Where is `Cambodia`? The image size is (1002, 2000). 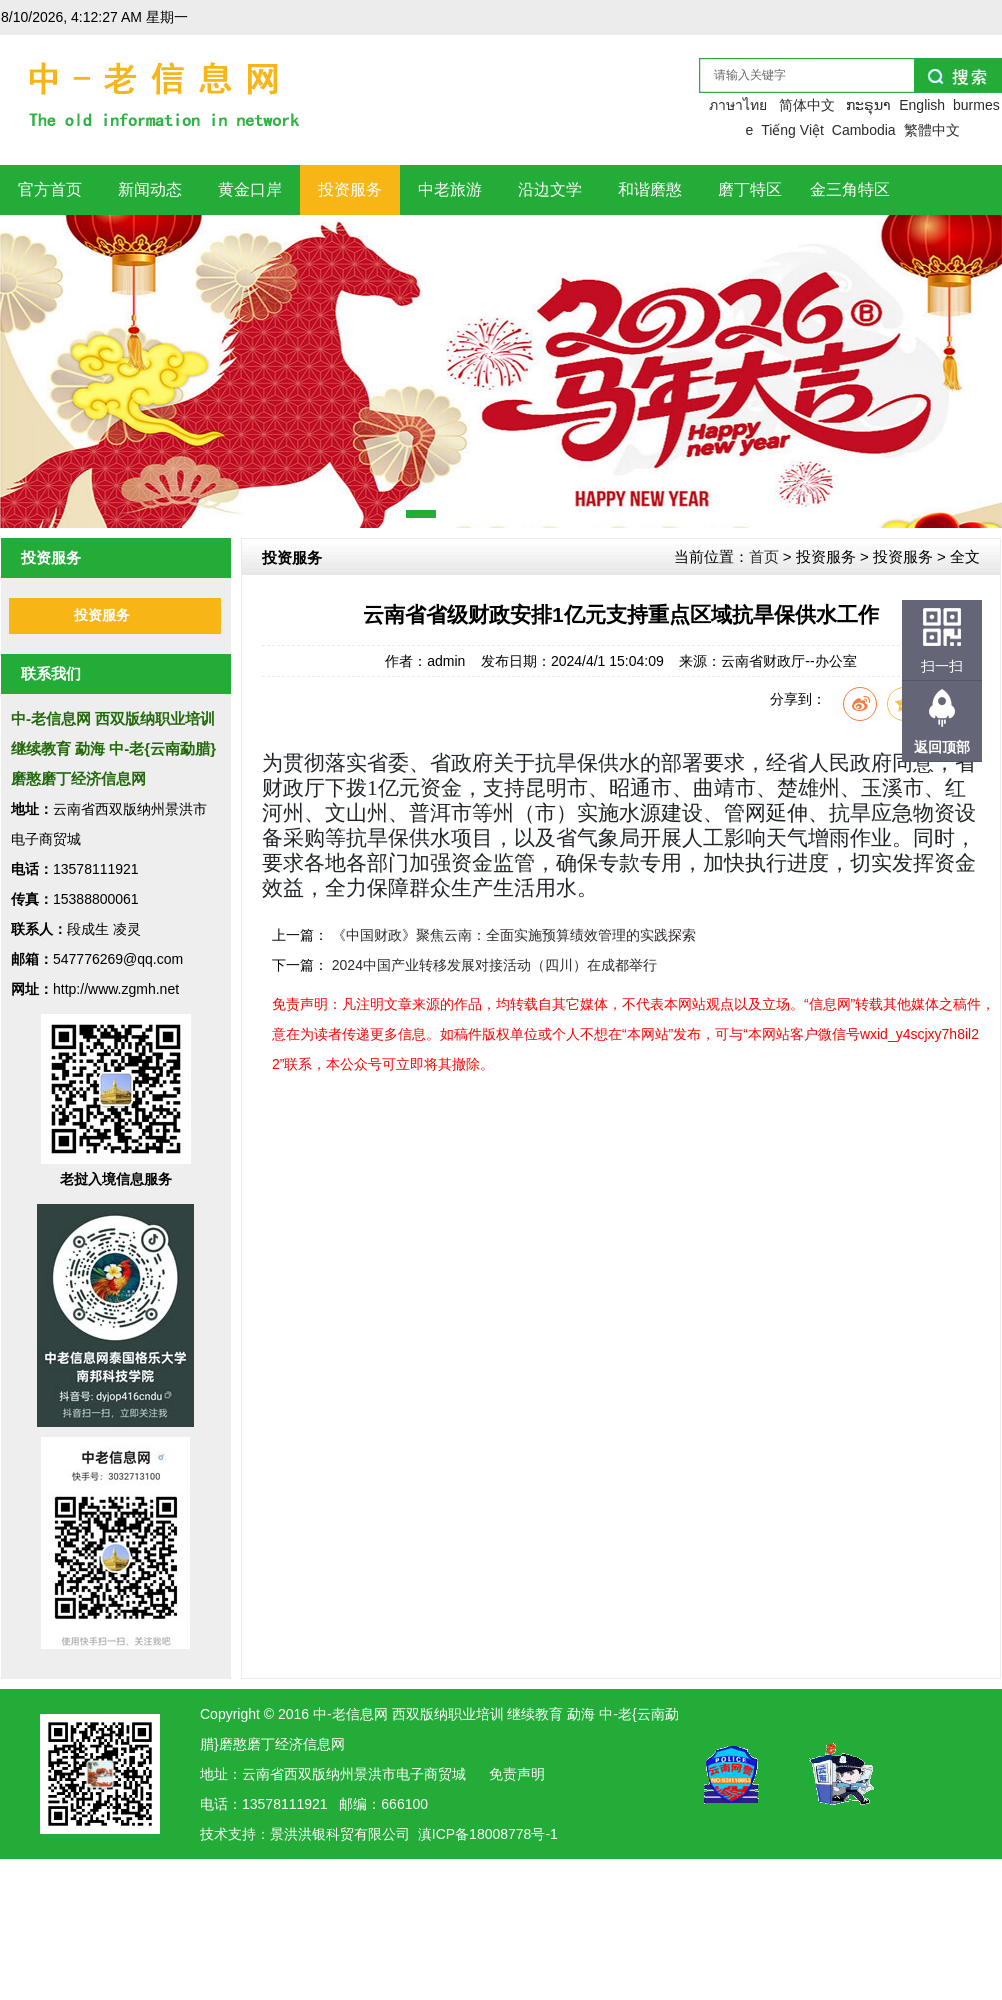
Cambodia is located at coordinates (864, 130).